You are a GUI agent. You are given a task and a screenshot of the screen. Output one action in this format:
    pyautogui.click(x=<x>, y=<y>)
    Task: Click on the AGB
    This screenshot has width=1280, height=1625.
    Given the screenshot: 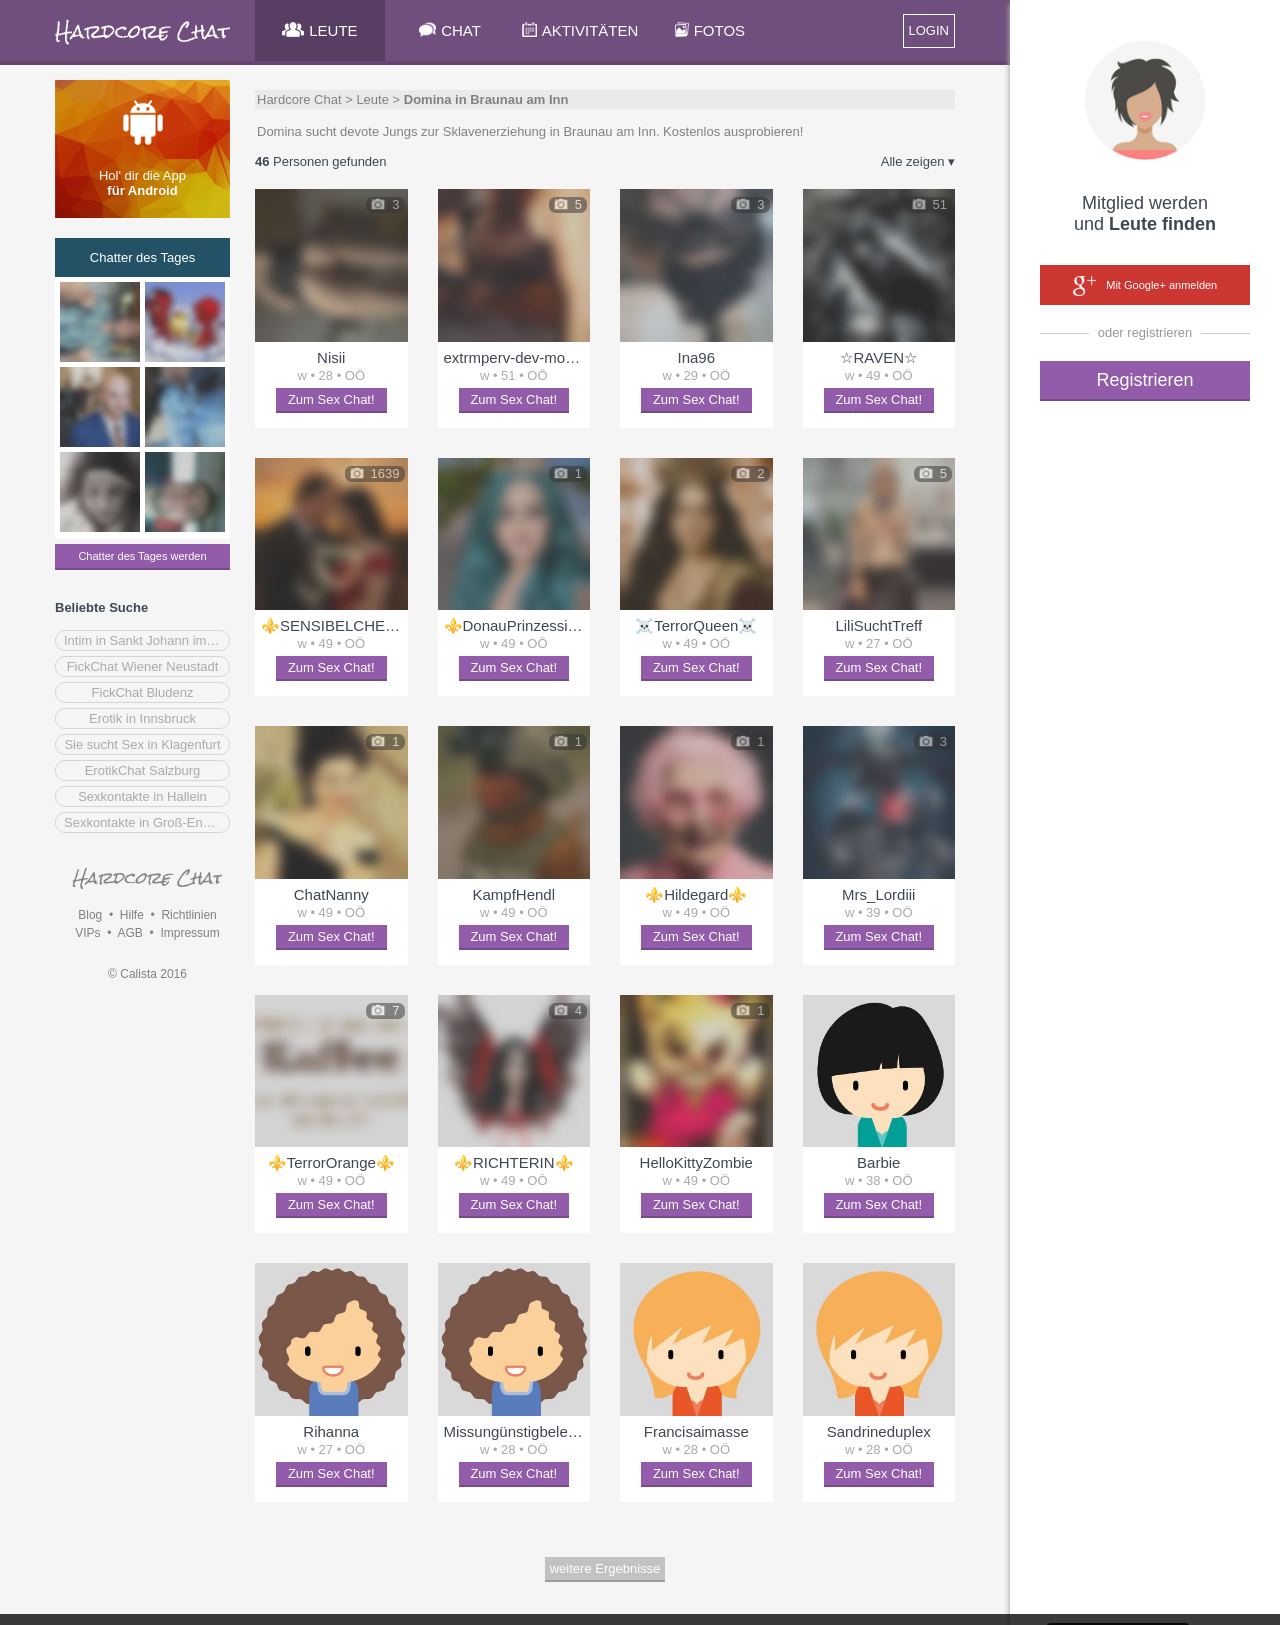 What is the action you would take?
    pyautogui.click(x=129, y=933)
    